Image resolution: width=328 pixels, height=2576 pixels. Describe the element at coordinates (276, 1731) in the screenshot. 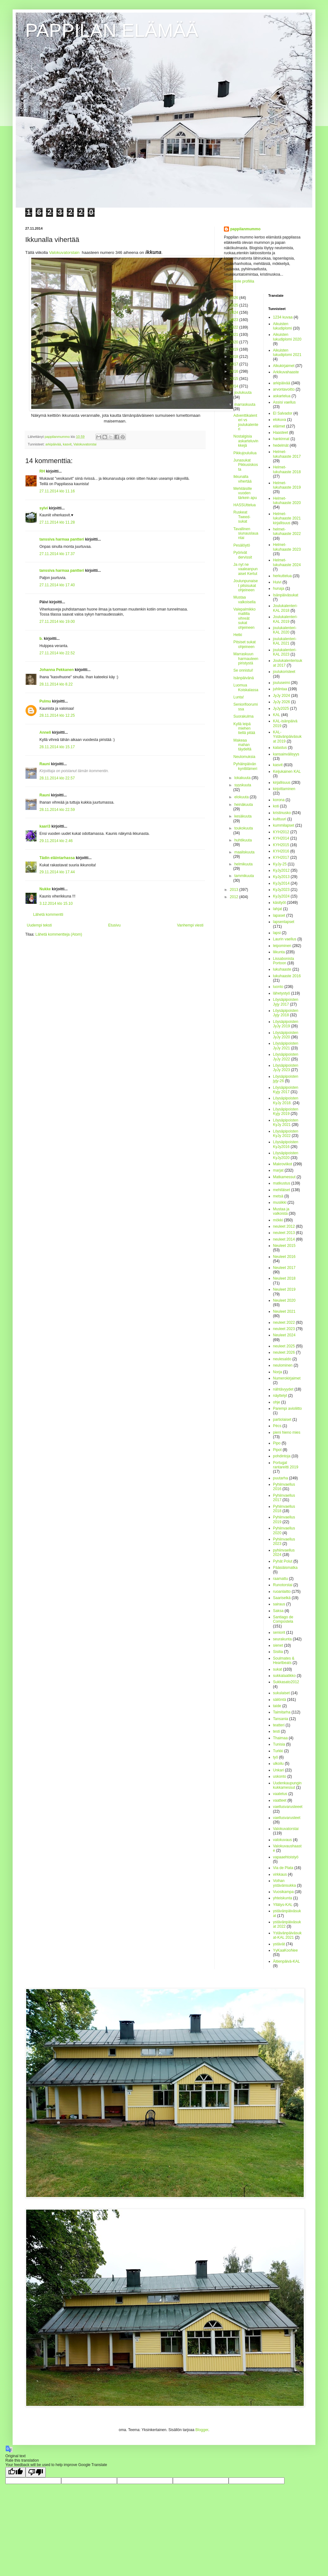

I see `testi` at that location.